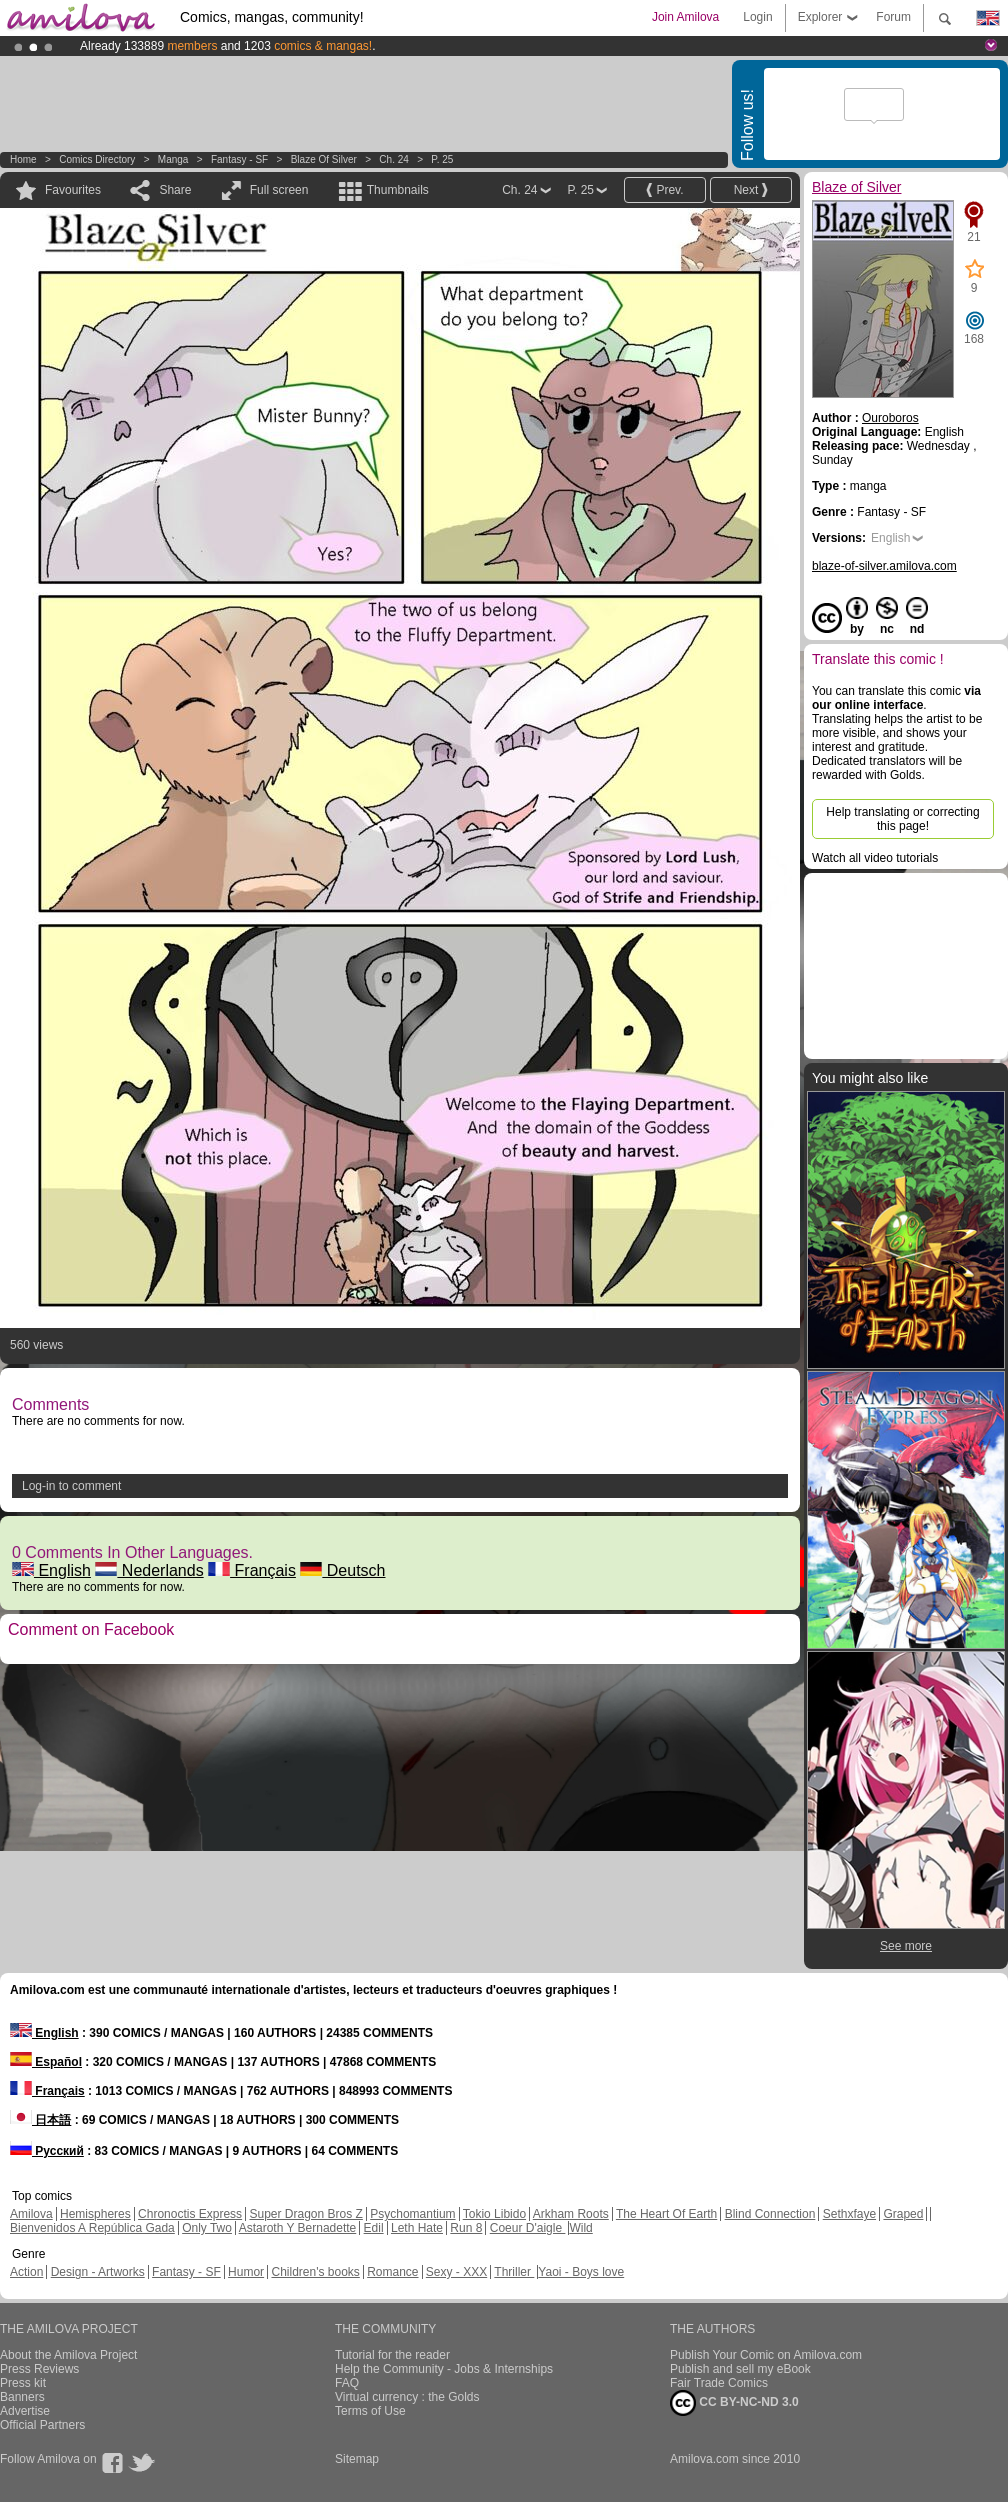  What do you see at coordinates (770, 2214) in the screenshot?
I see `Blind Connection` at bounding box center [770, 2214].